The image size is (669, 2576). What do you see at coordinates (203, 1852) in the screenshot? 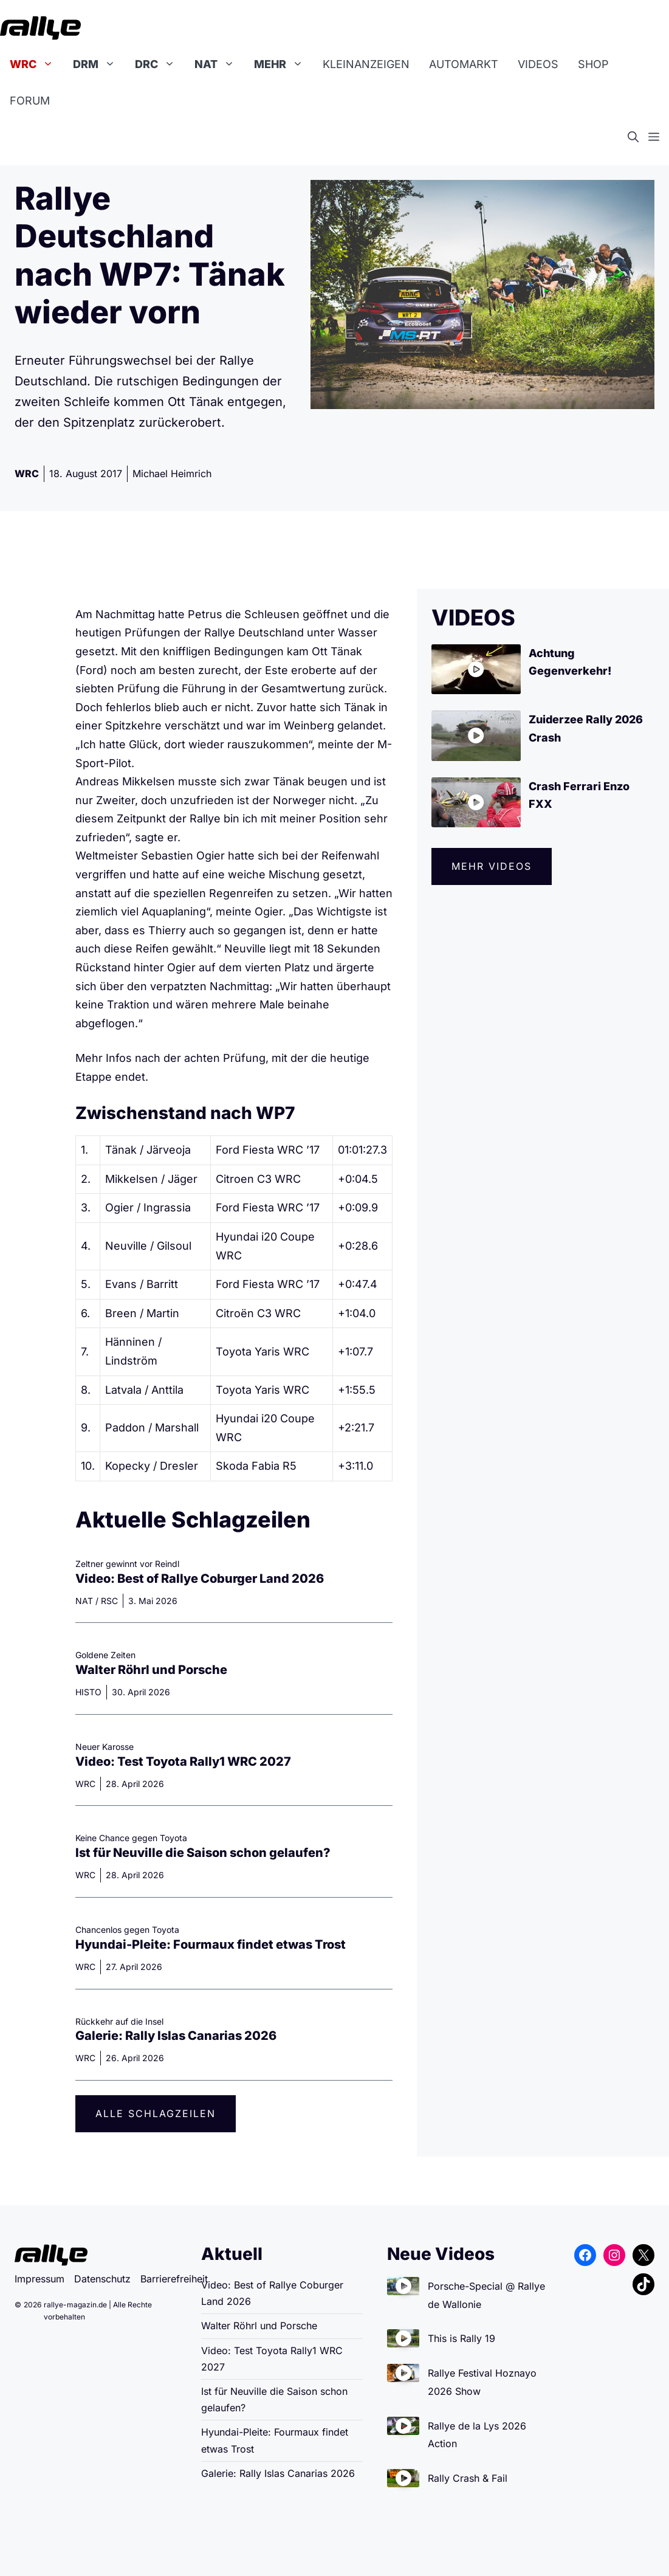
I see `Ist für Neuville die Saison schon gelaufen?` at bounding box center [203, 1852].